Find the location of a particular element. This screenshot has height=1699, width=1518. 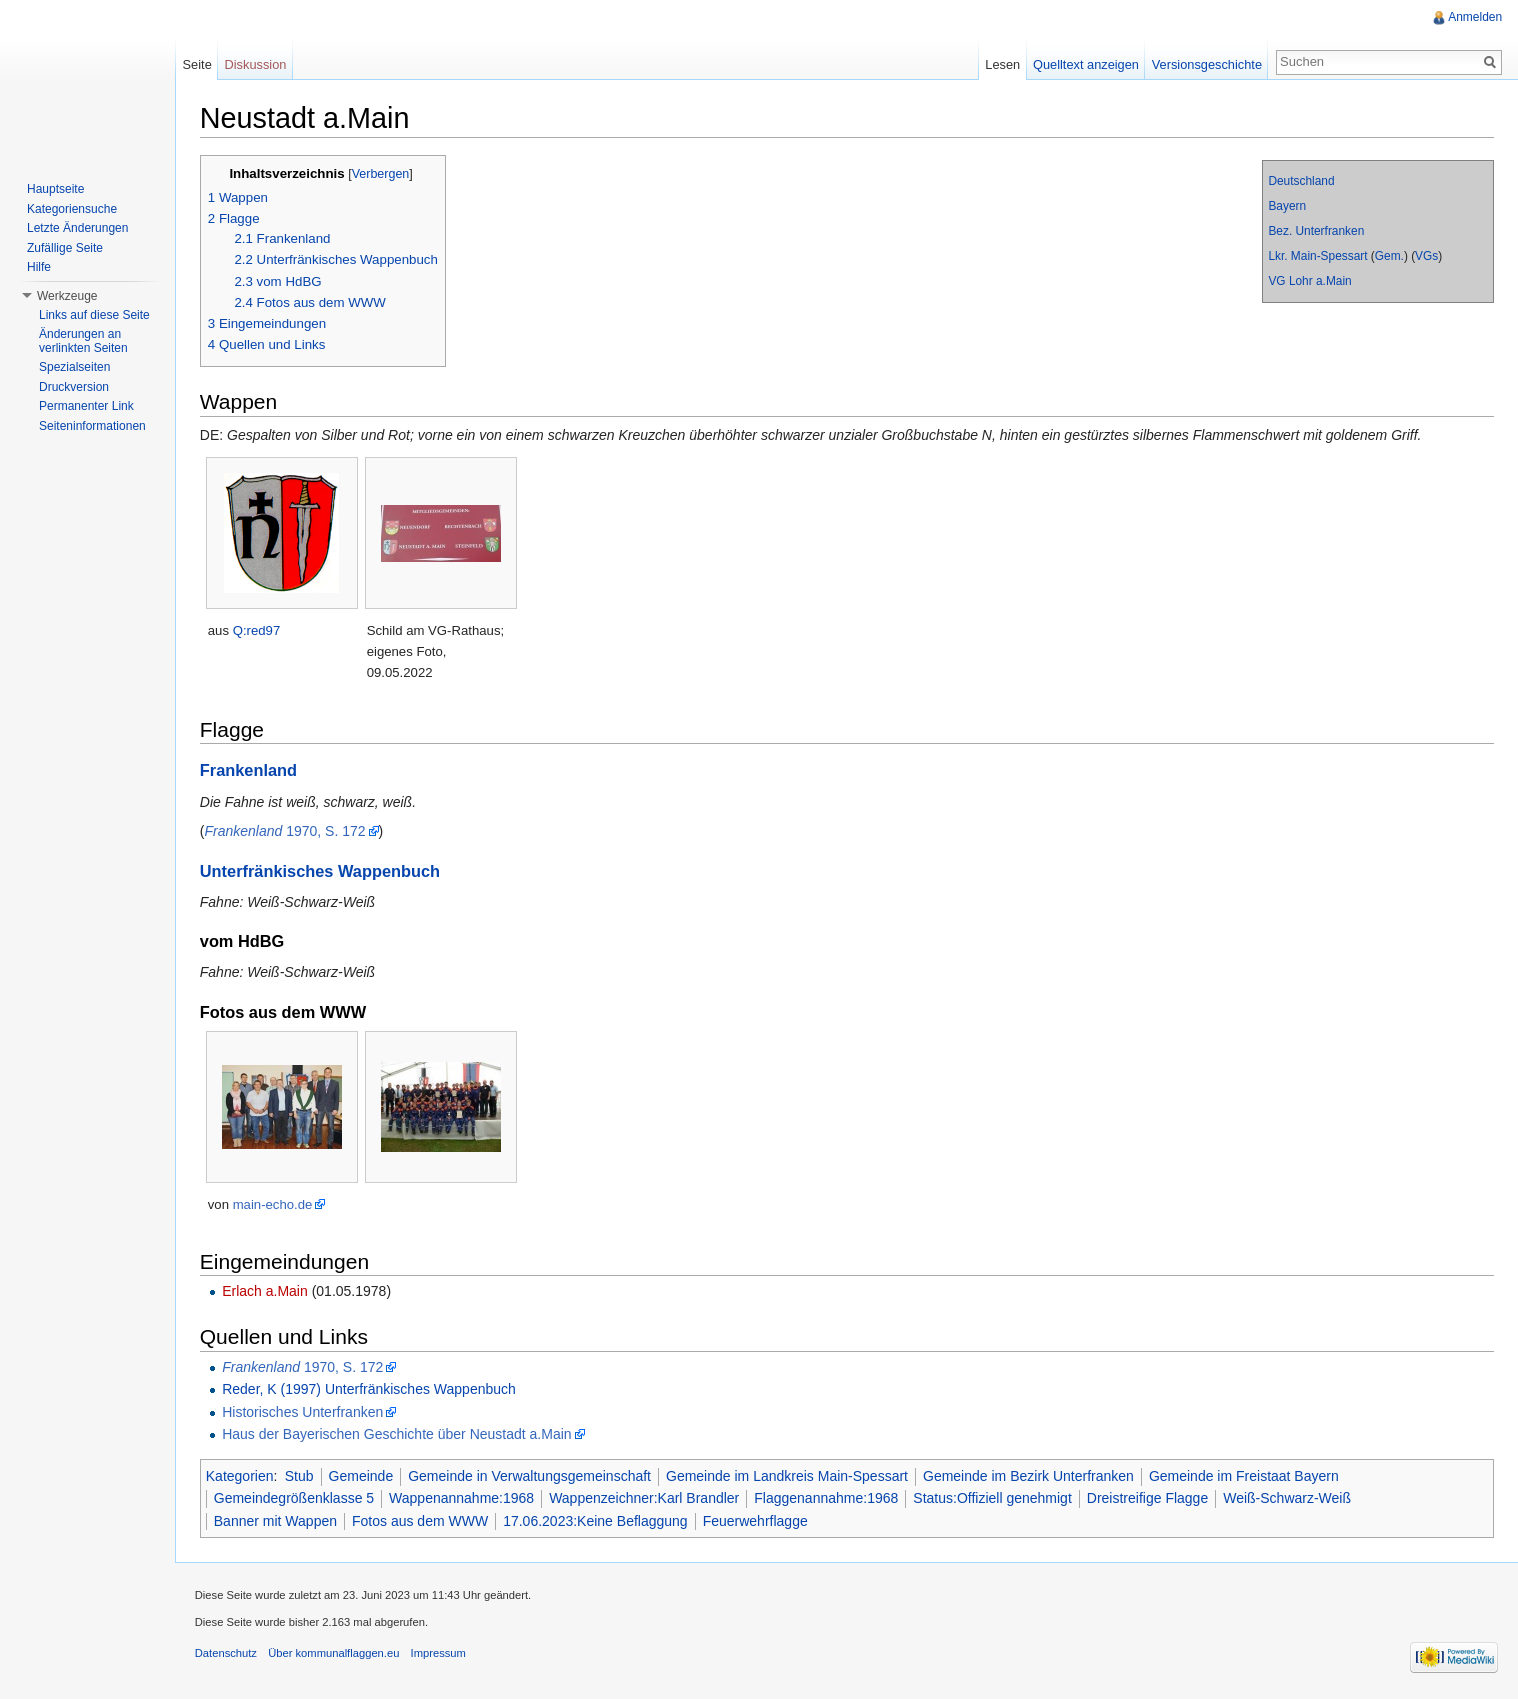

Diskussion is located at coordinates (256, 64).